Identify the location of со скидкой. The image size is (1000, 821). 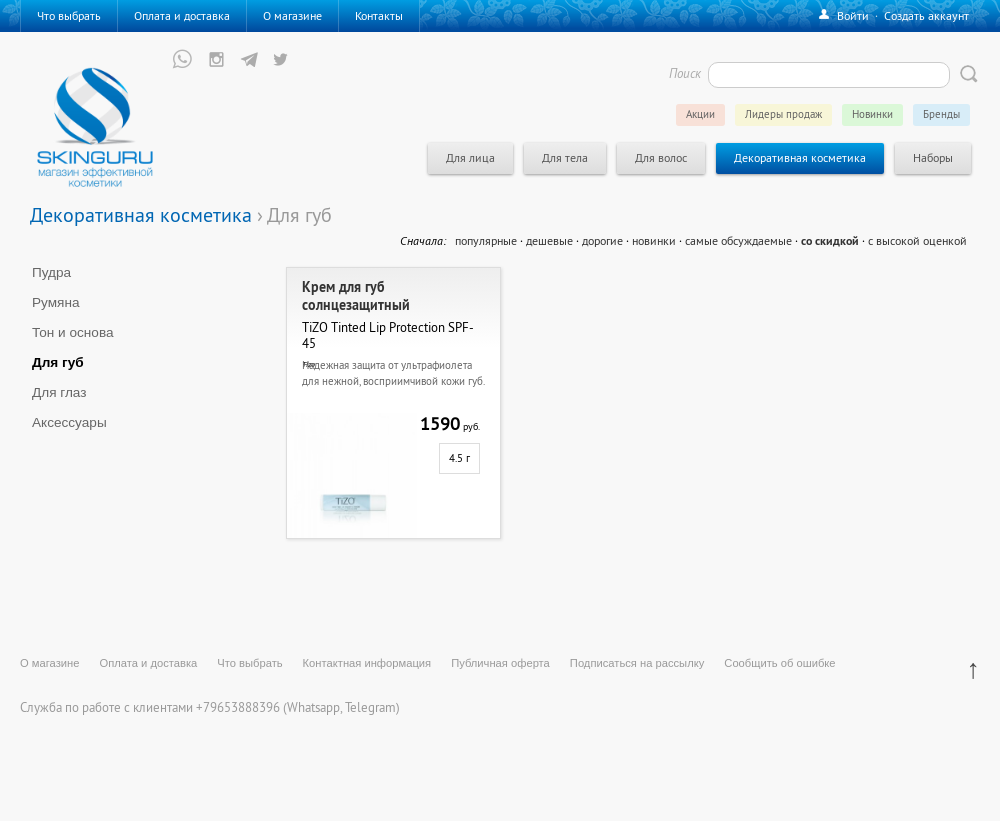
(830, 241).